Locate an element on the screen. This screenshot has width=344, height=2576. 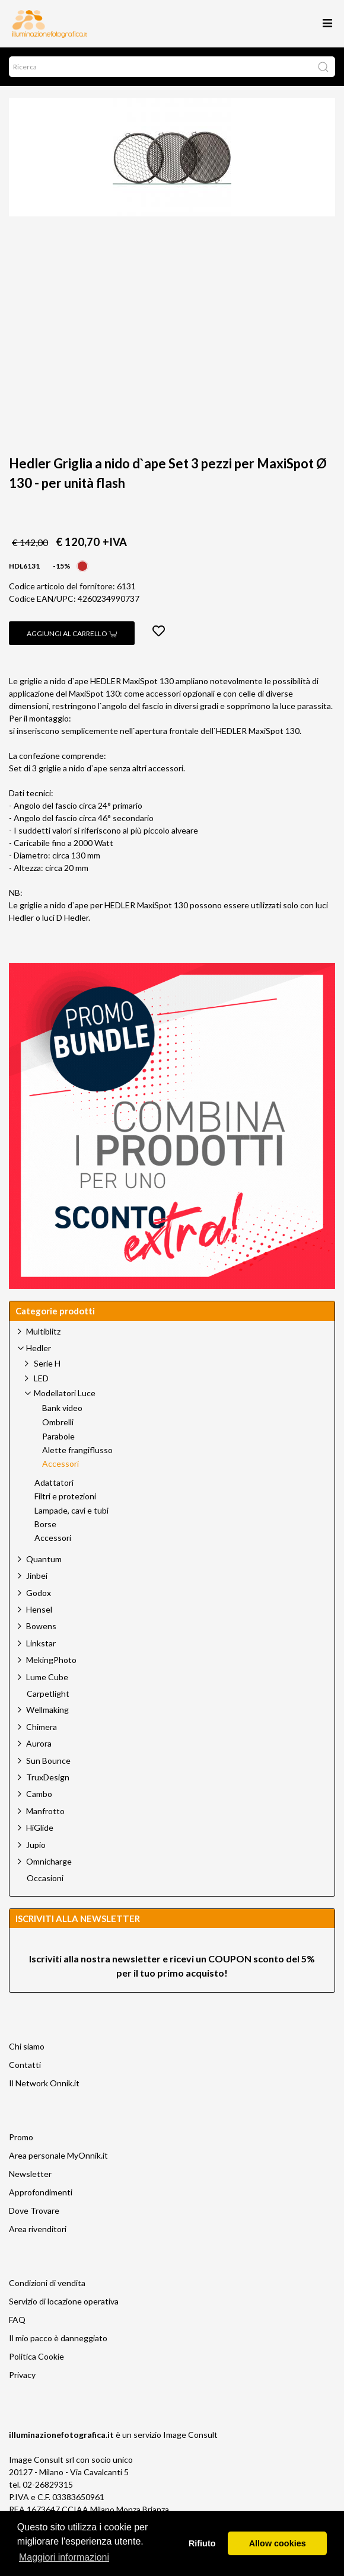
Multiblitz is located at coordinates (43, 1331).